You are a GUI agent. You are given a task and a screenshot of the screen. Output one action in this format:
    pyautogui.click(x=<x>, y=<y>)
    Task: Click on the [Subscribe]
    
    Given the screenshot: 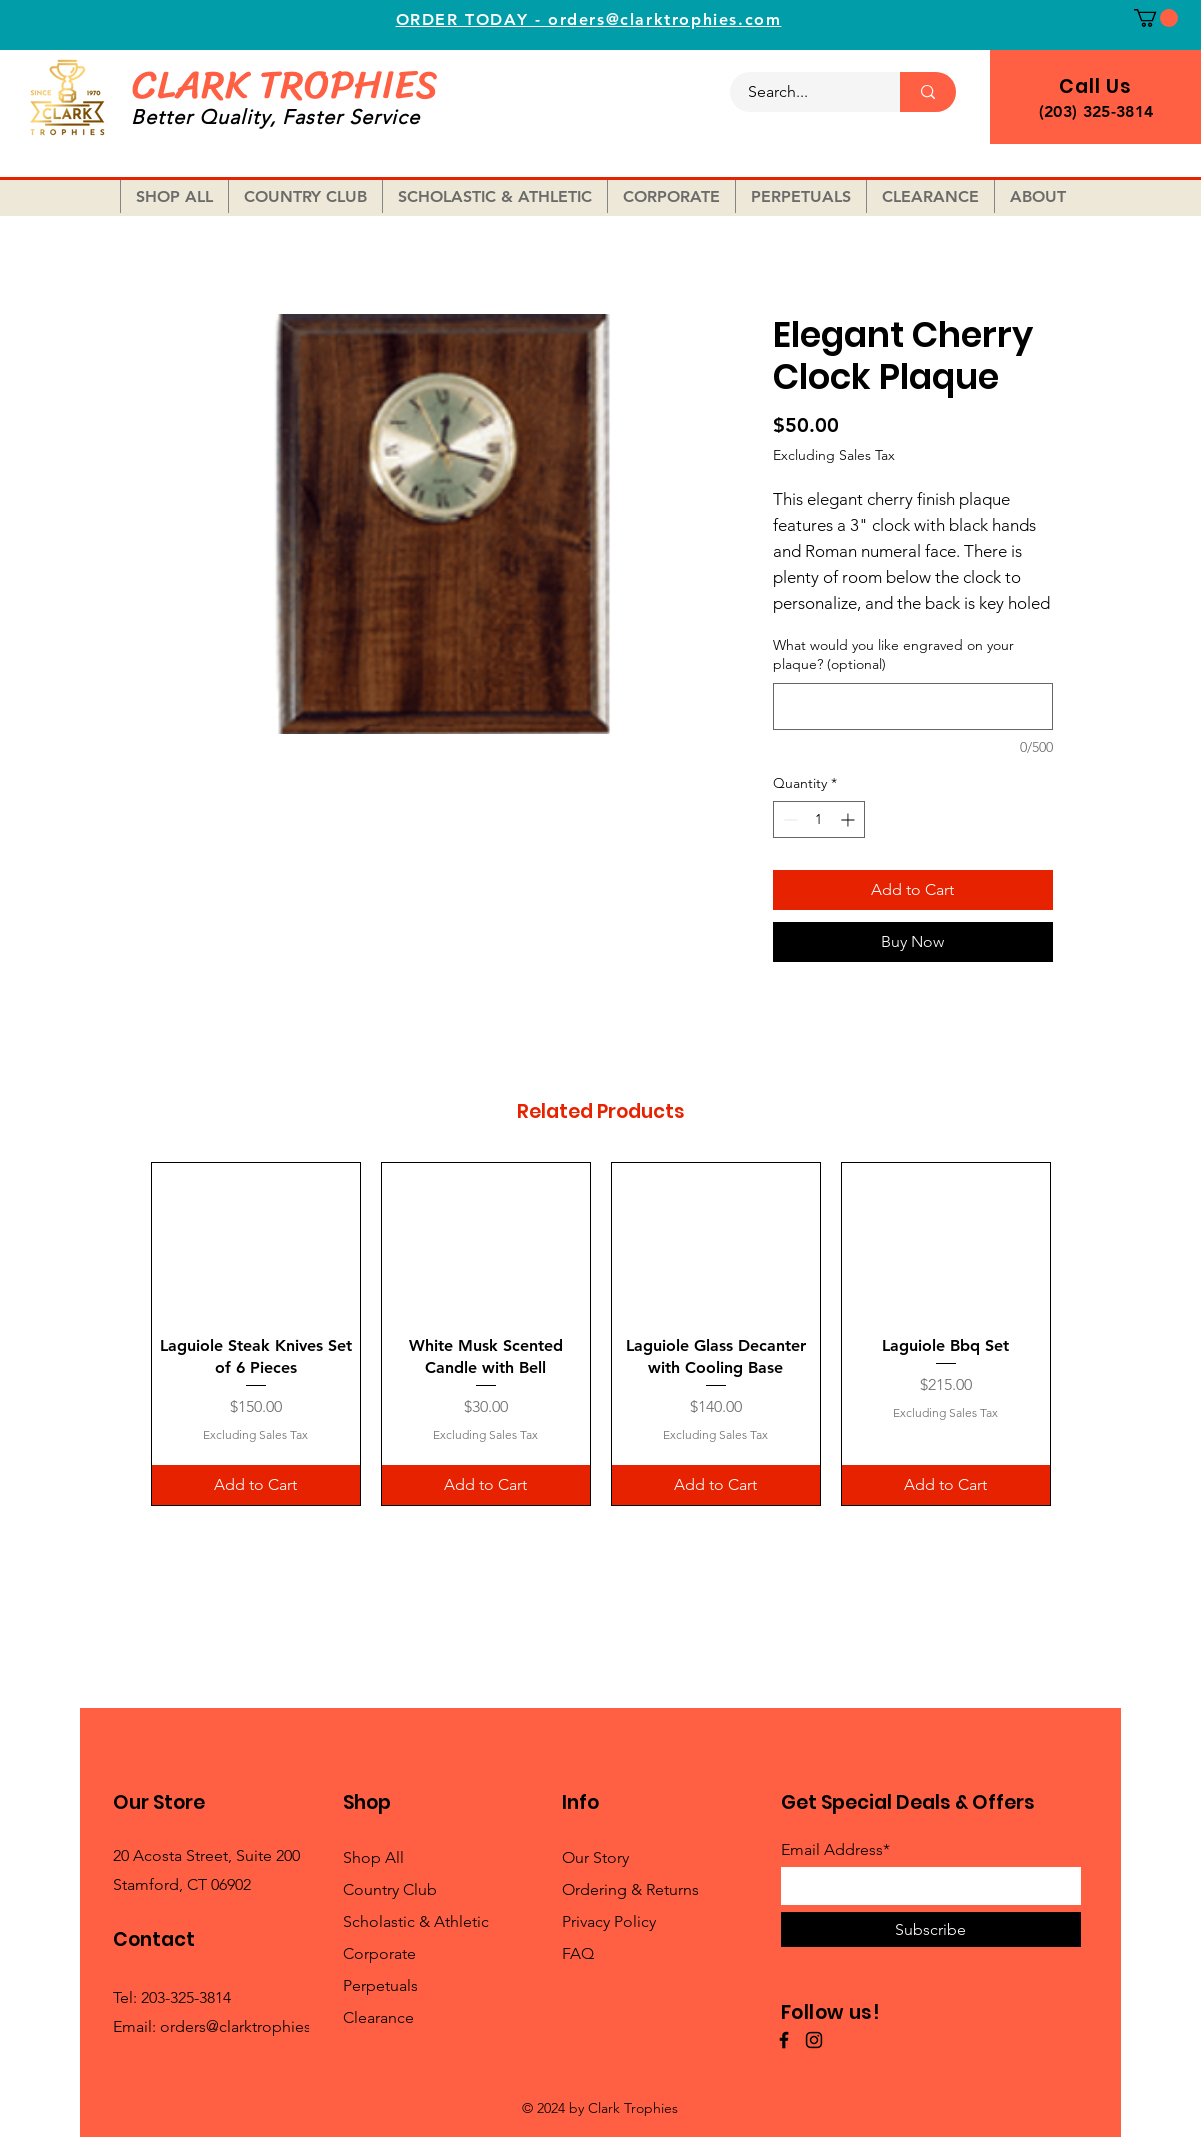 What is the action you would take?
    pyautogui.click(x=931, y=1929)
    